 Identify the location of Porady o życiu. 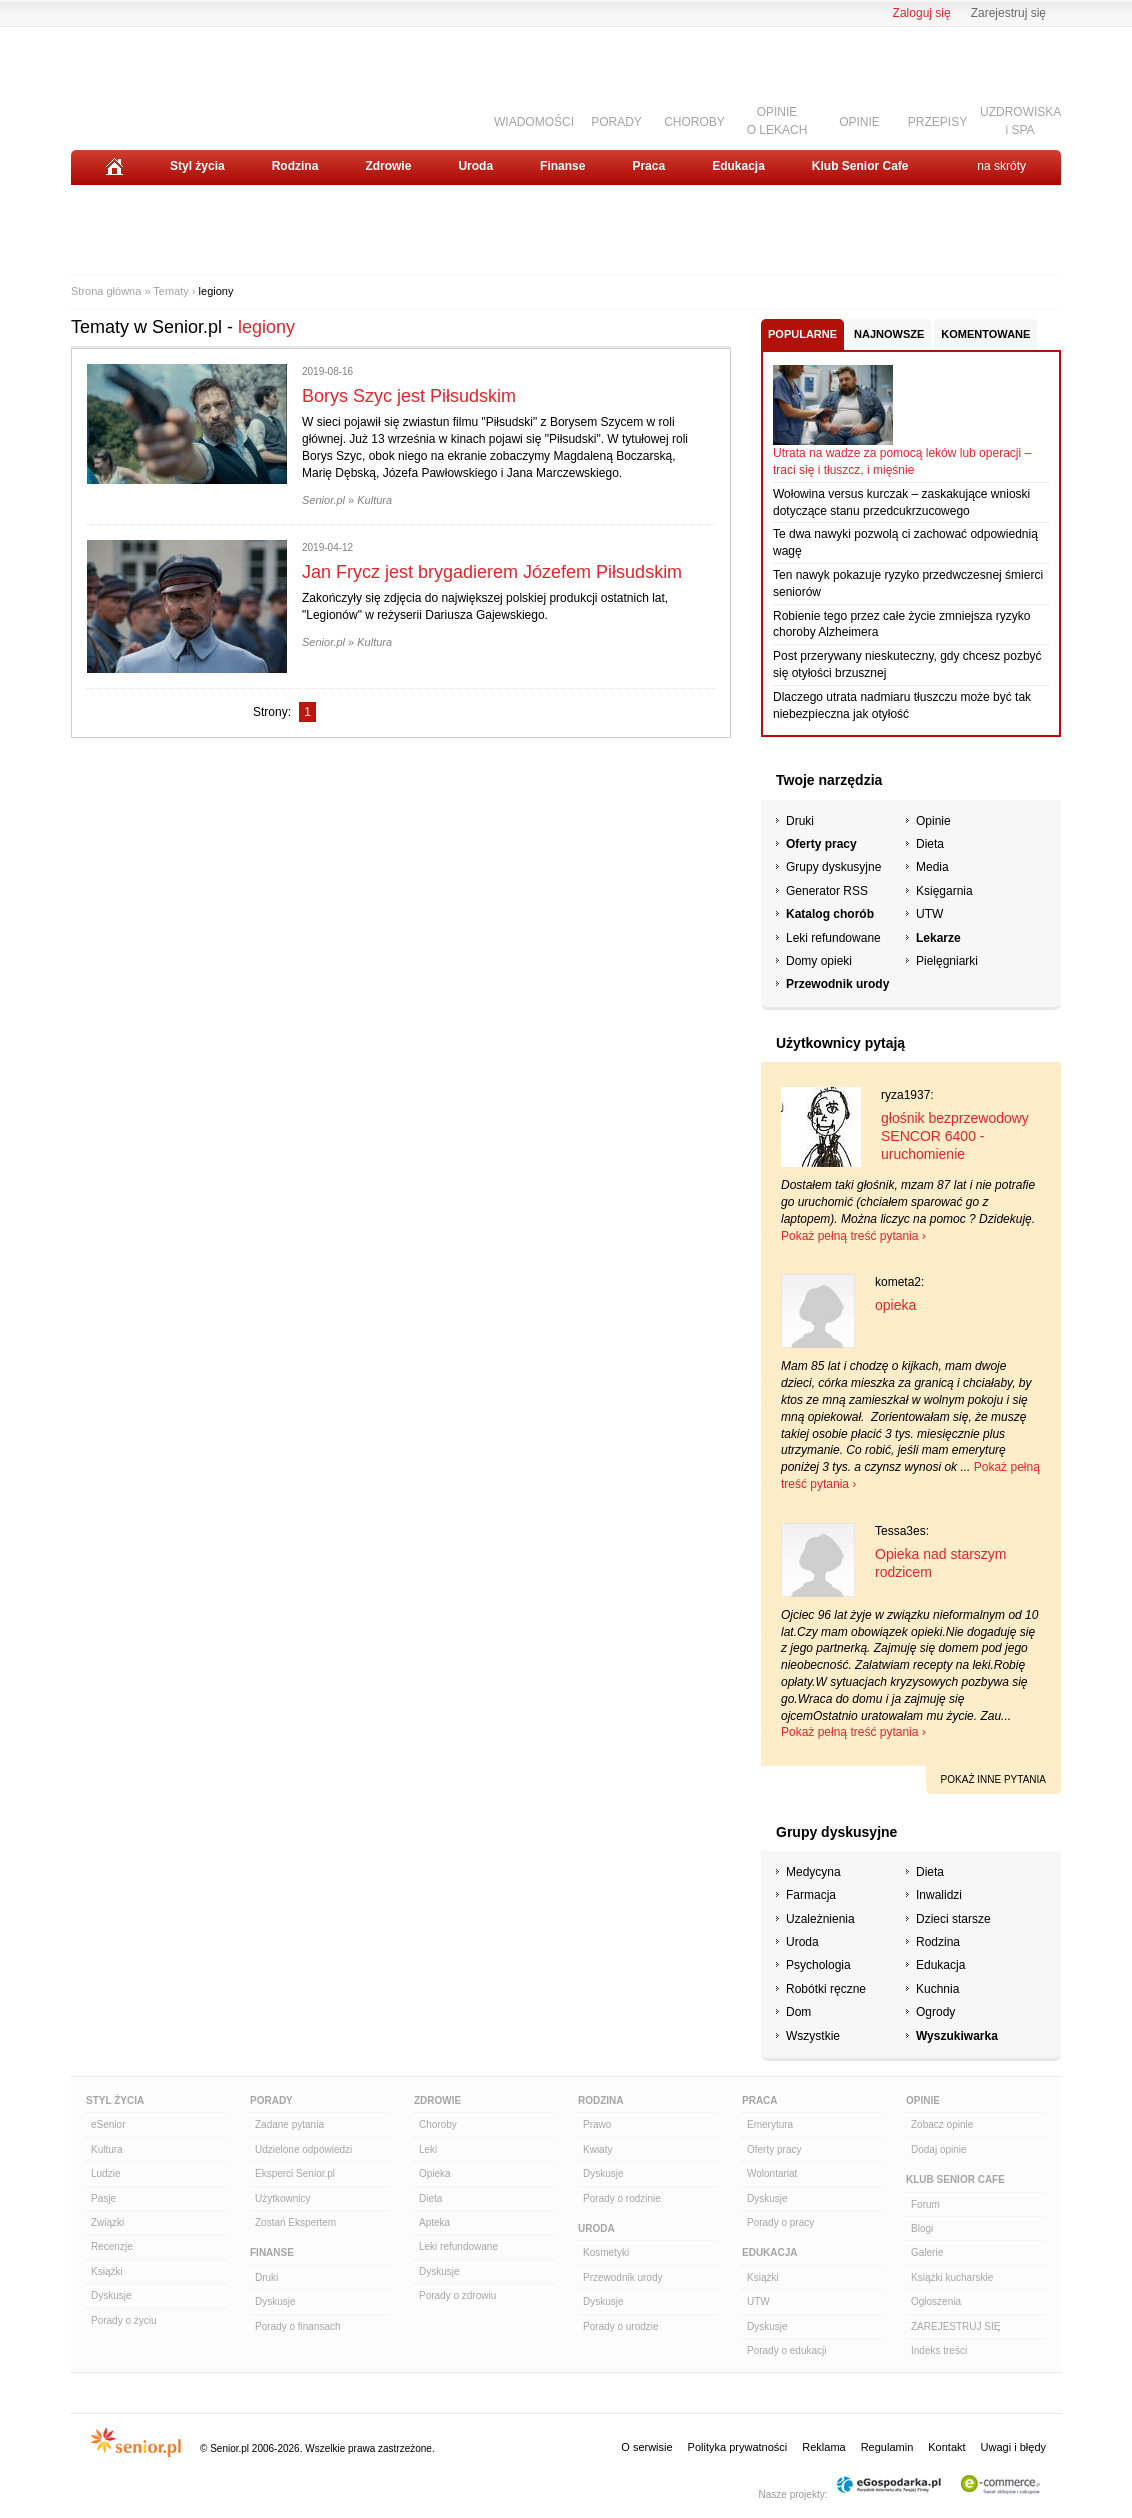
(124, 2320).